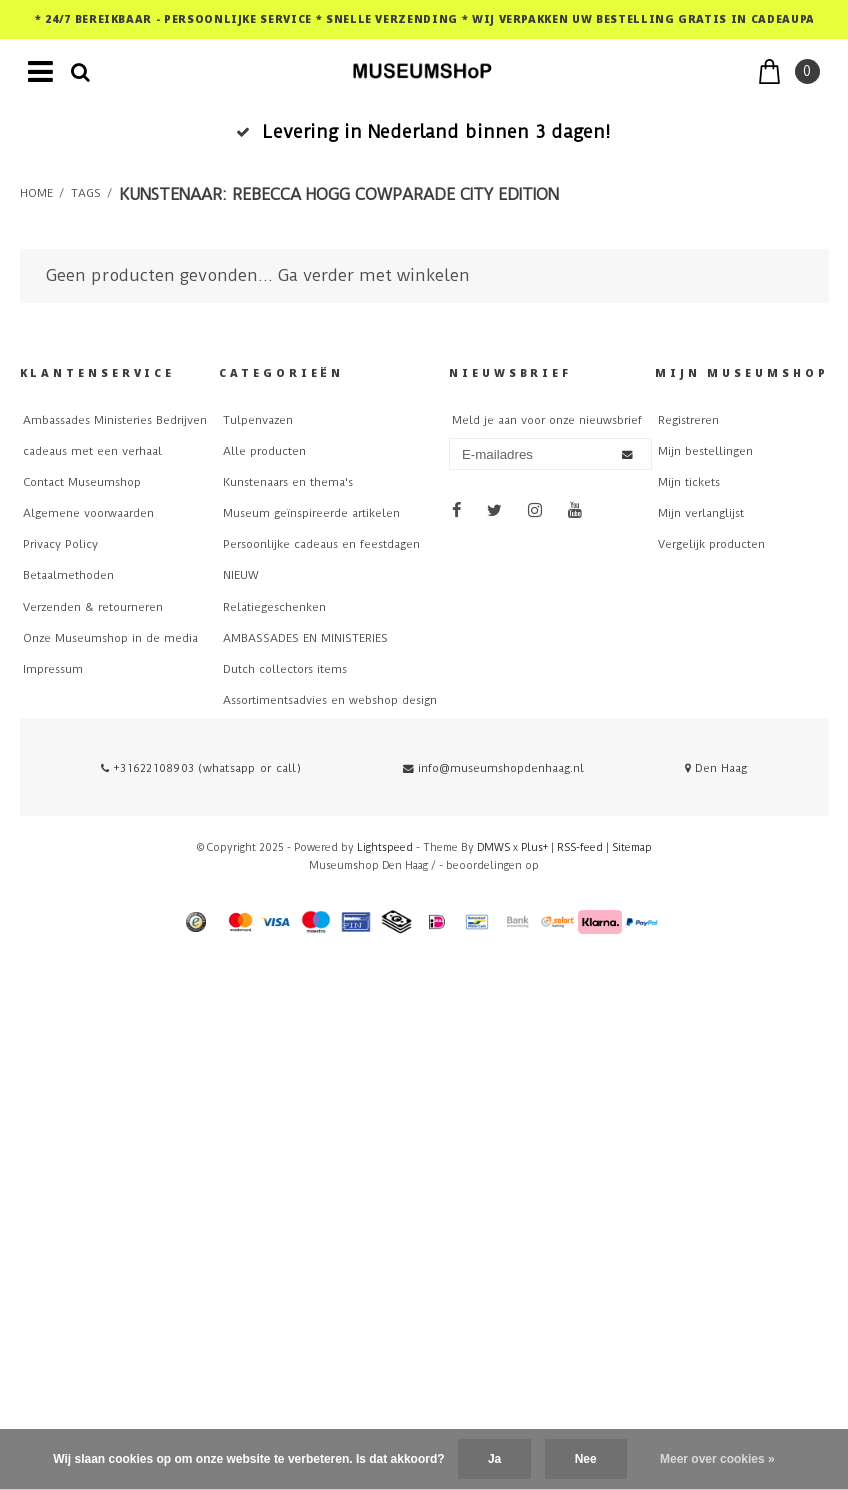 This screenshot has width=848, height=1490. What do you see at coordinates (374, 275) in the screenshot?
I see `Ga verder met winkelen` at bounding box center [374, 275].